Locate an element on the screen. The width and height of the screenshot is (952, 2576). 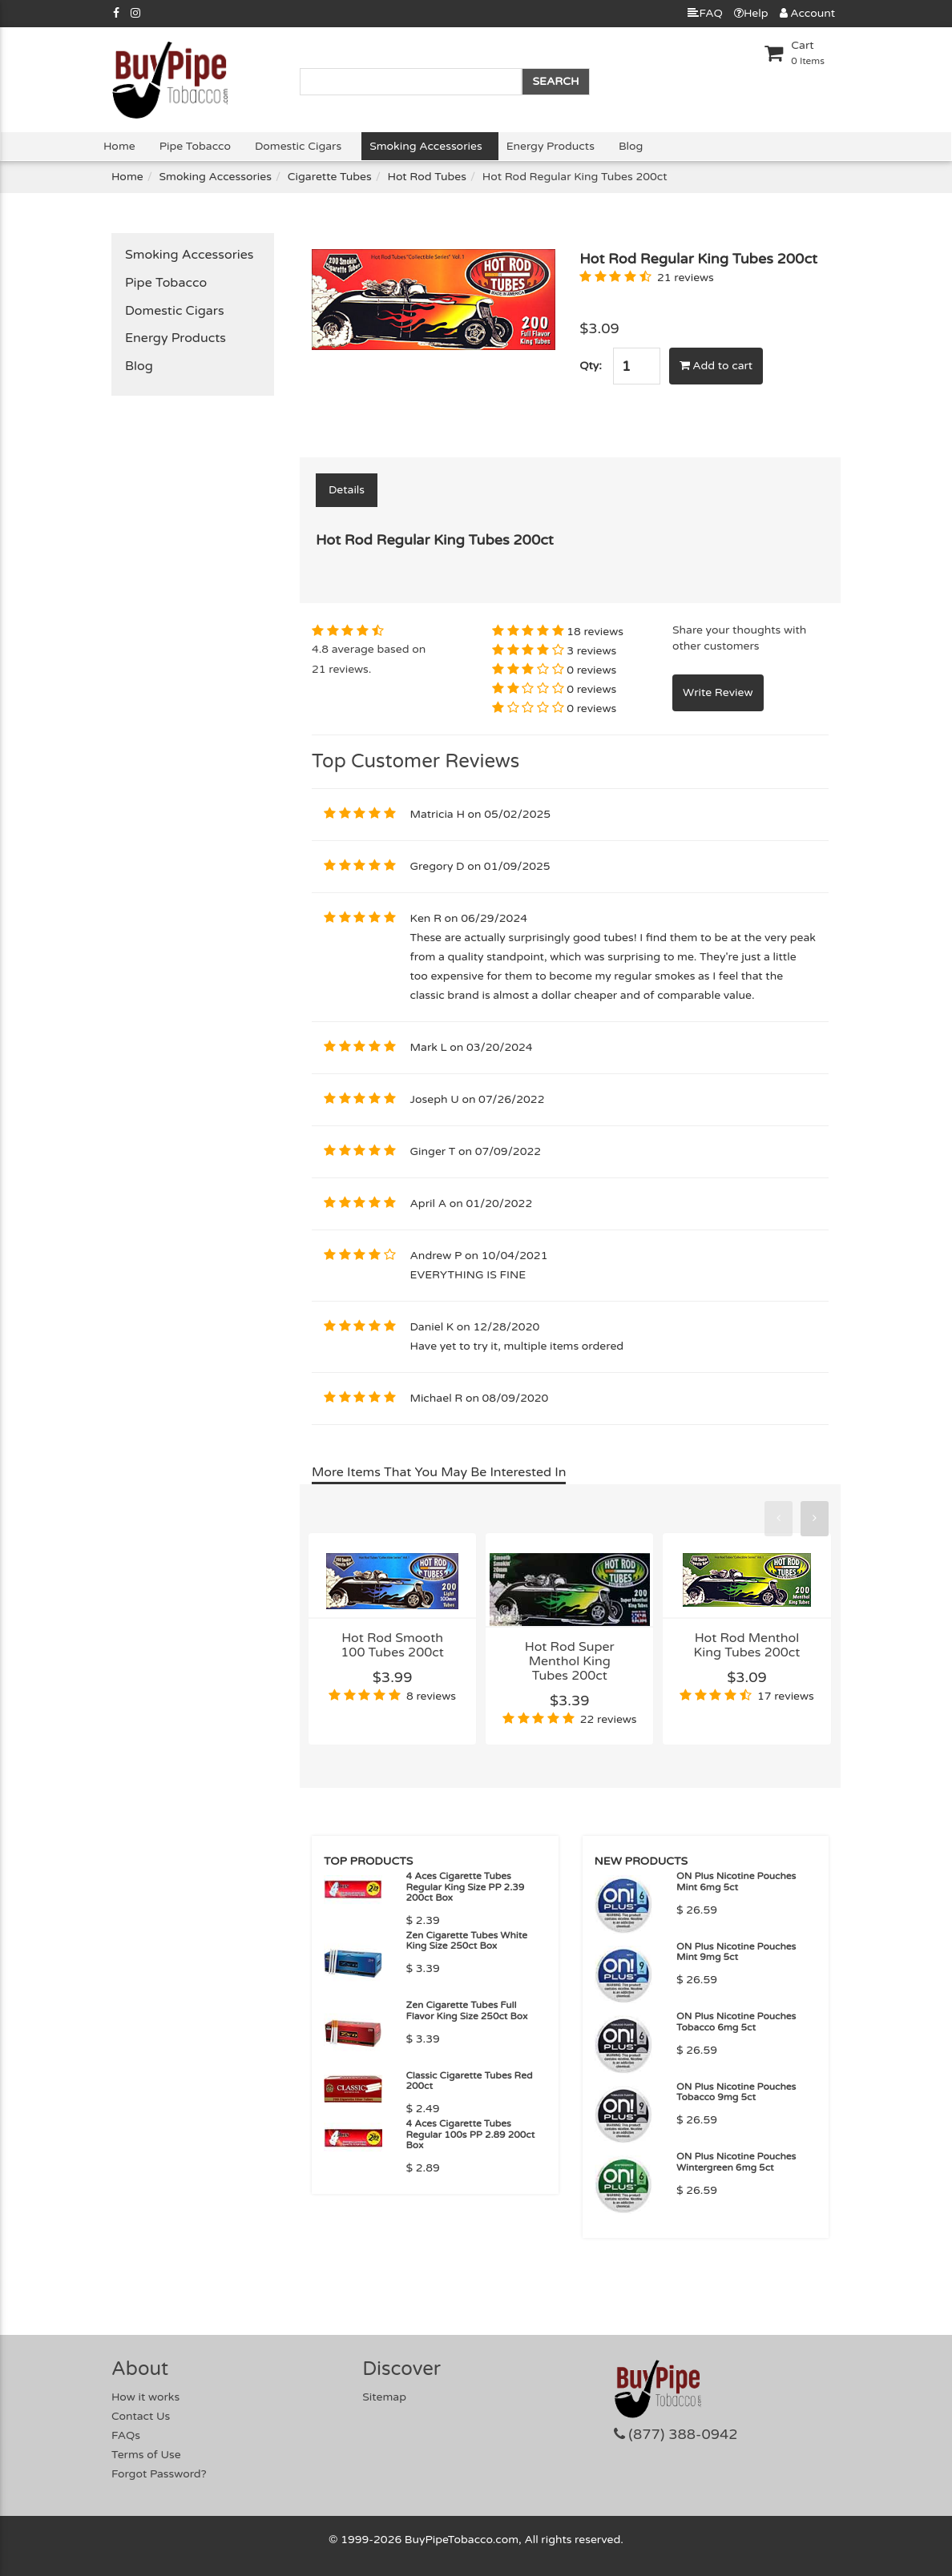
Home is located at coordinates (119, 146).